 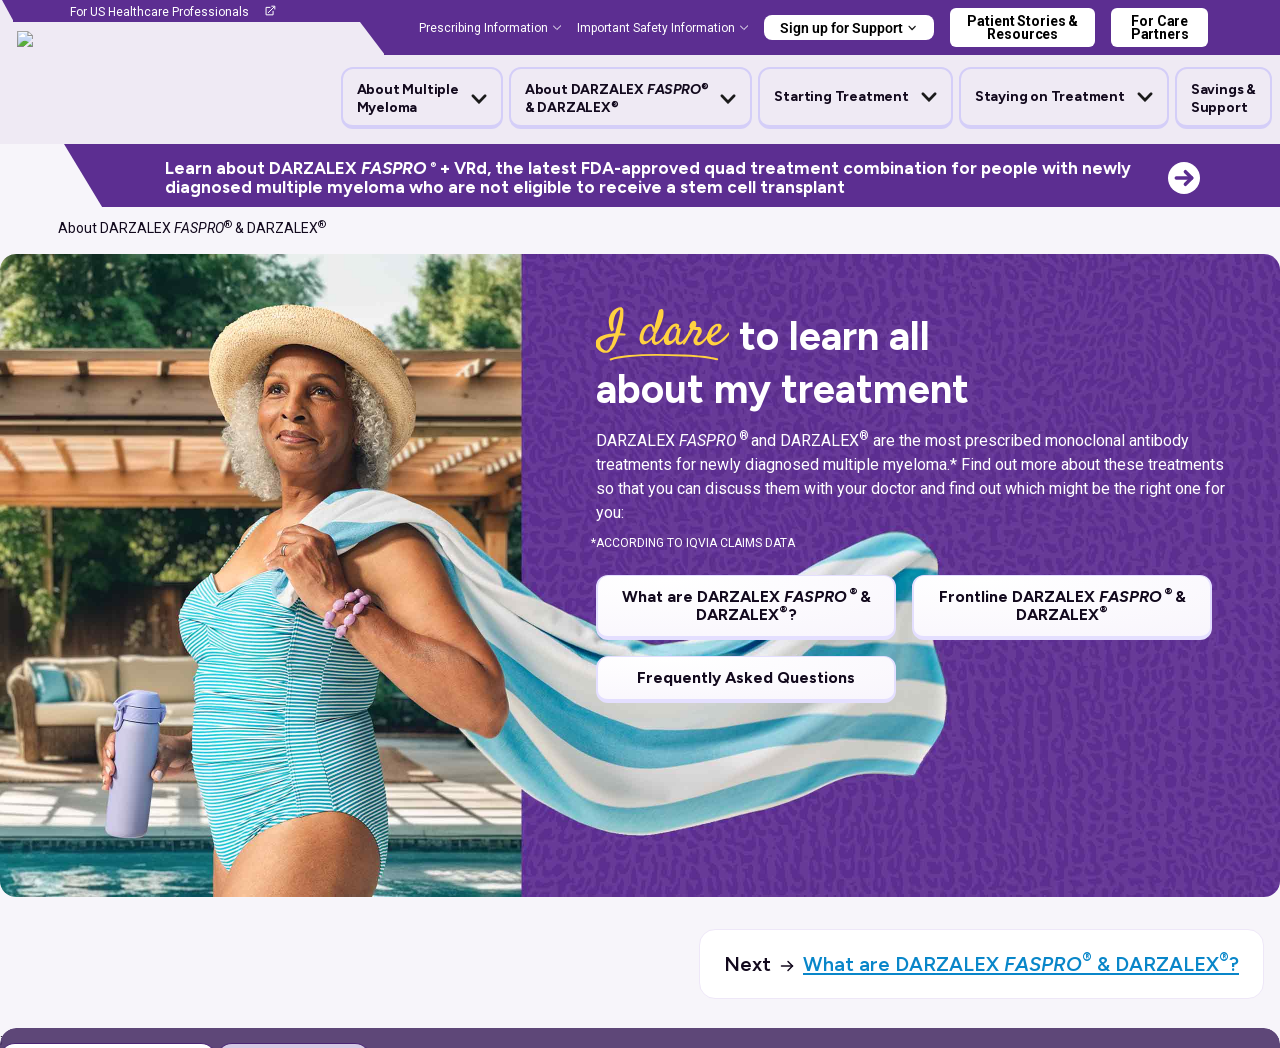 I want to click on [button], so click(x=422, y=99).